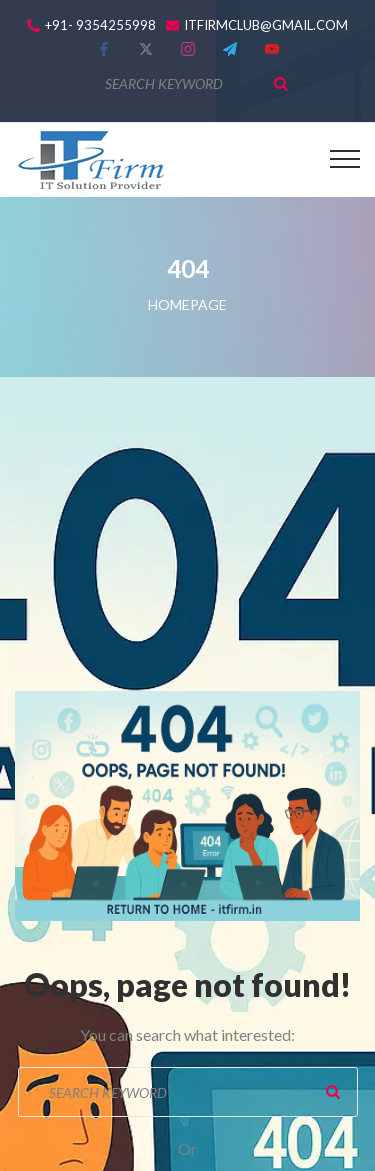 The image size is (375, 1171). Describe the element at coordinates (187, 304) in the screenshot. I see `Homepage` at that location.